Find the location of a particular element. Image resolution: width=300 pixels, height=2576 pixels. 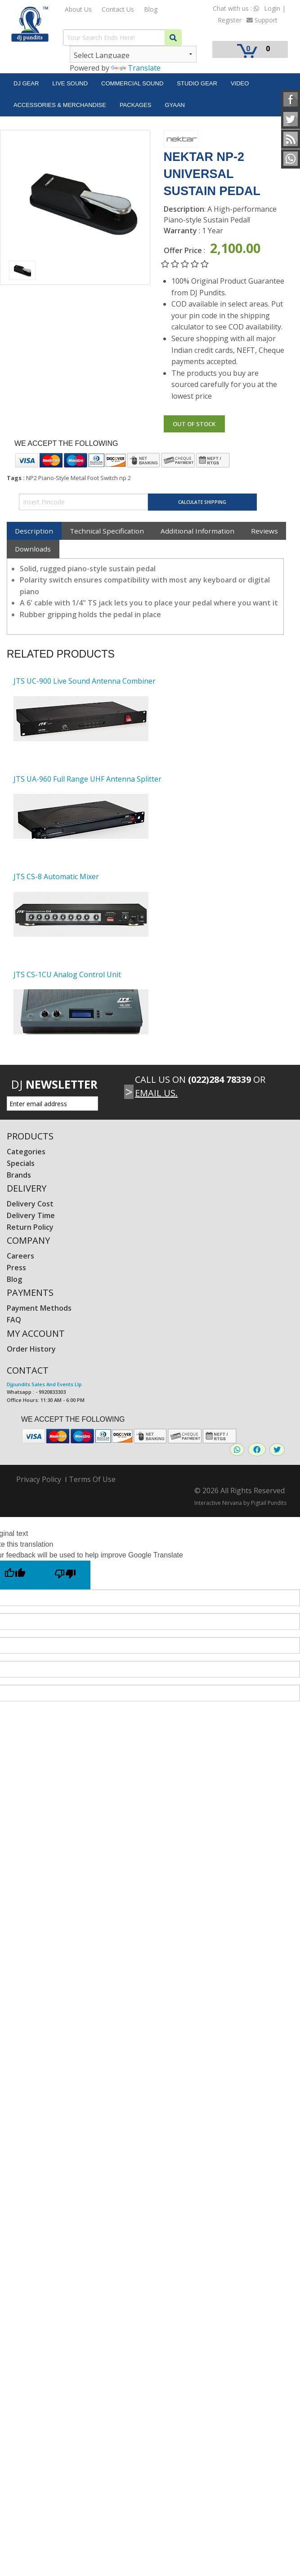

Reviews is located at coordinates (264, 530).